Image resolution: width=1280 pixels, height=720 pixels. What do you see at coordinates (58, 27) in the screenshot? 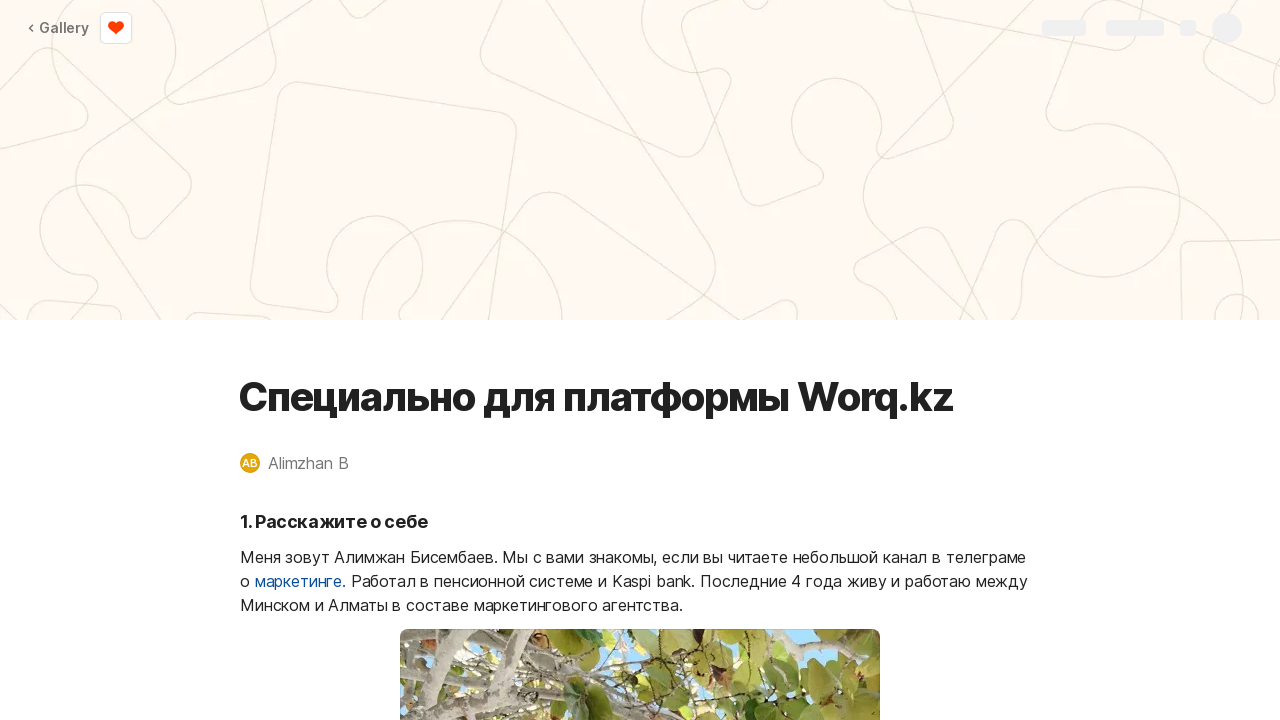
I see `Gallery` at bounding box center [58, 27].